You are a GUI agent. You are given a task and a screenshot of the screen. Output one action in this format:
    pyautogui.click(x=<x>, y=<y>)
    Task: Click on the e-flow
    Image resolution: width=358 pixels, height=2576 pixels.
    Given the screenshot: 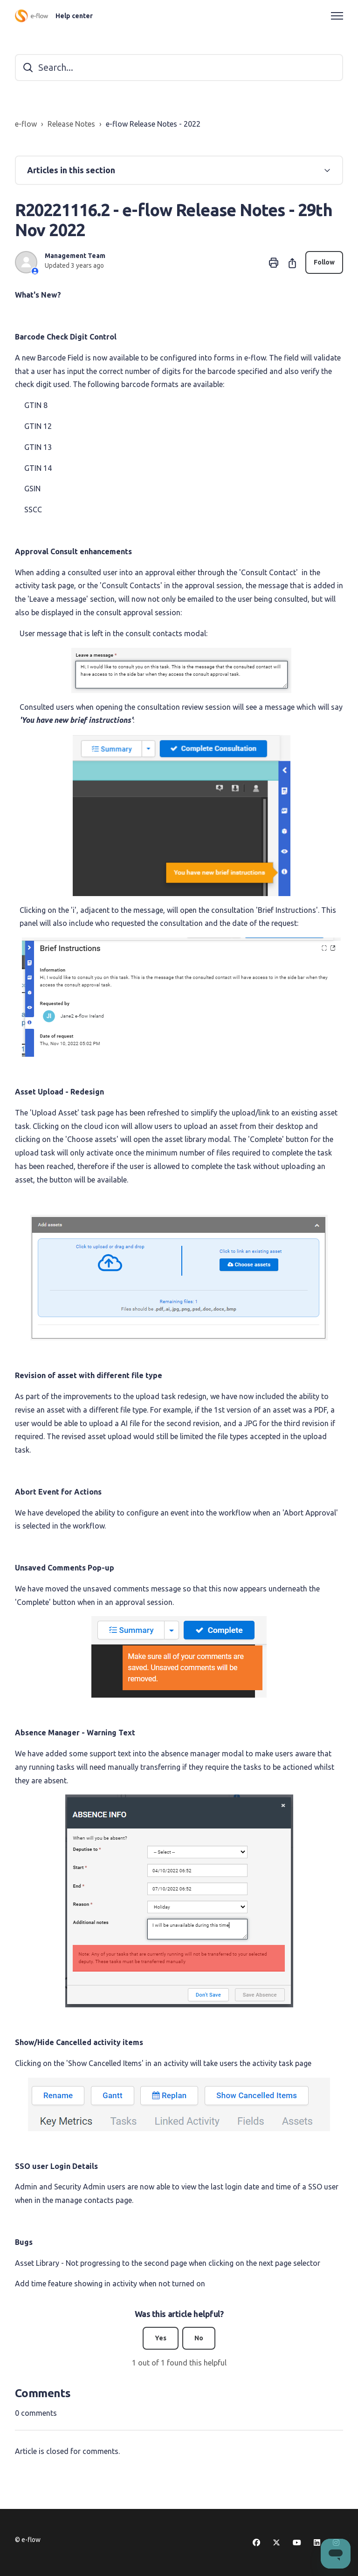 What is the action you would take?
    pyautogui.click(x=26, y=124)
    